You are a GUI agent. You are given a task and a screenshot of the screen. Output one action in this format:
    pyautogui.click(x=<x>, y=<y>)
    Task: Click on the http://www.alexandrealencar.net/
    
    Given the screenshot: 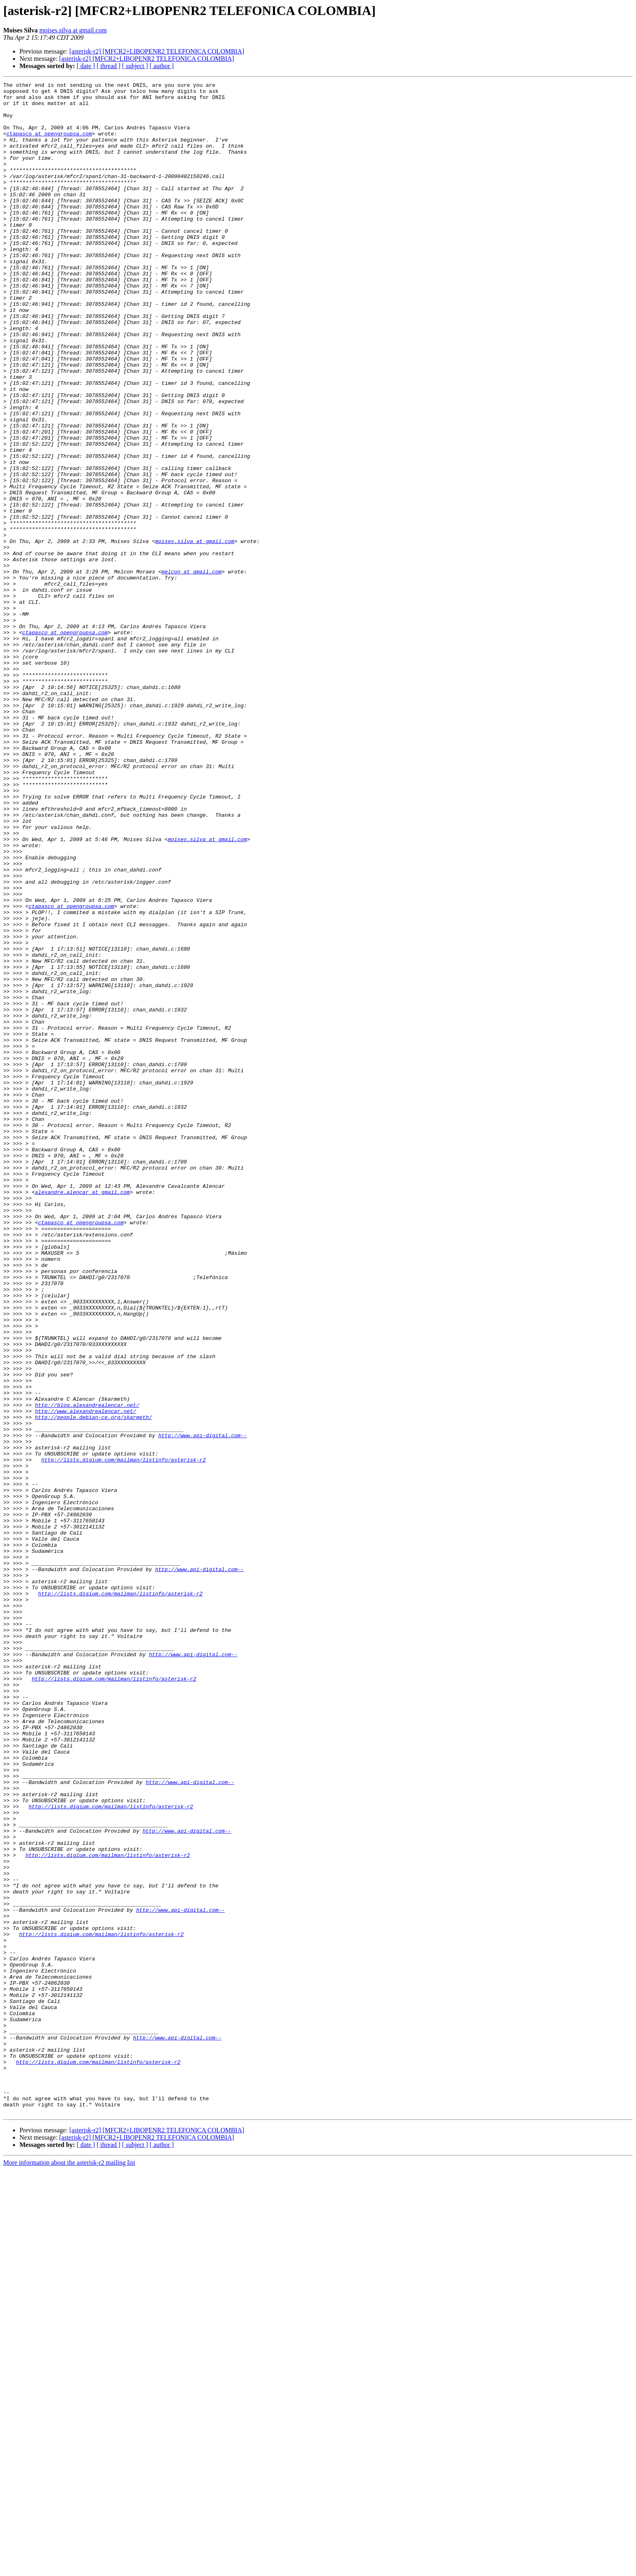 What is the action you would take?
    pyautogui.click(x=85, y=1677)
    